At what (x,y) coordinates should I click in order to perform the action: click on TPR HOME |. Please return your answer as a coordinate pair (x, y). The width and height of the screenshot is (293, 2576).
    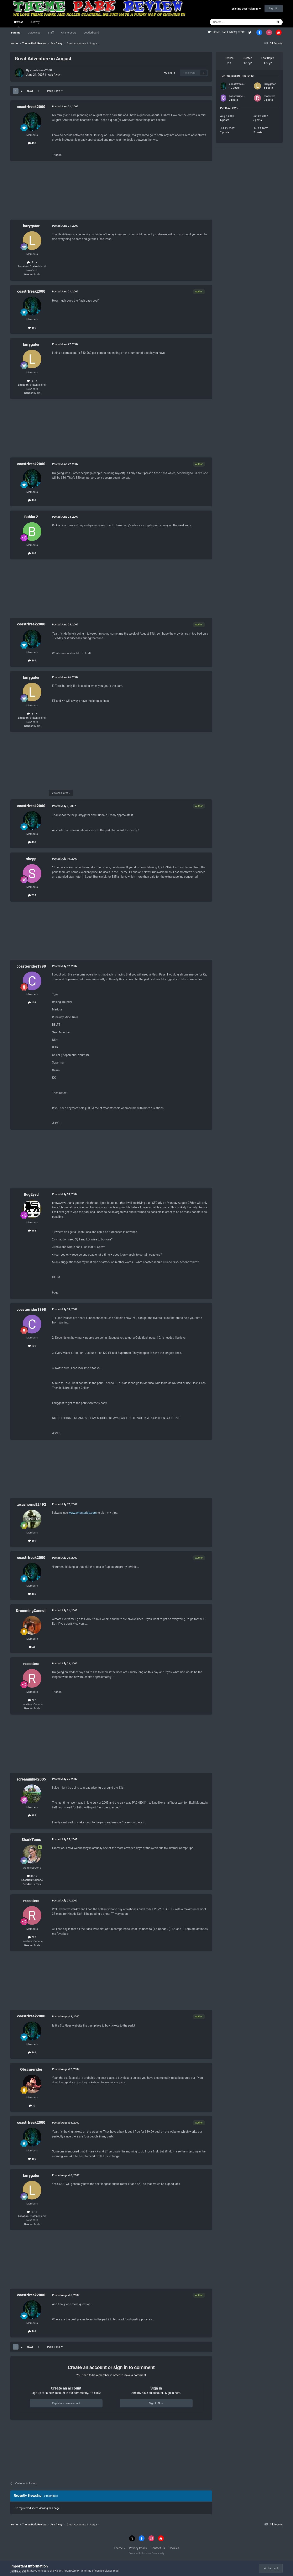
    Looking at the image, I should click on (215, 32).